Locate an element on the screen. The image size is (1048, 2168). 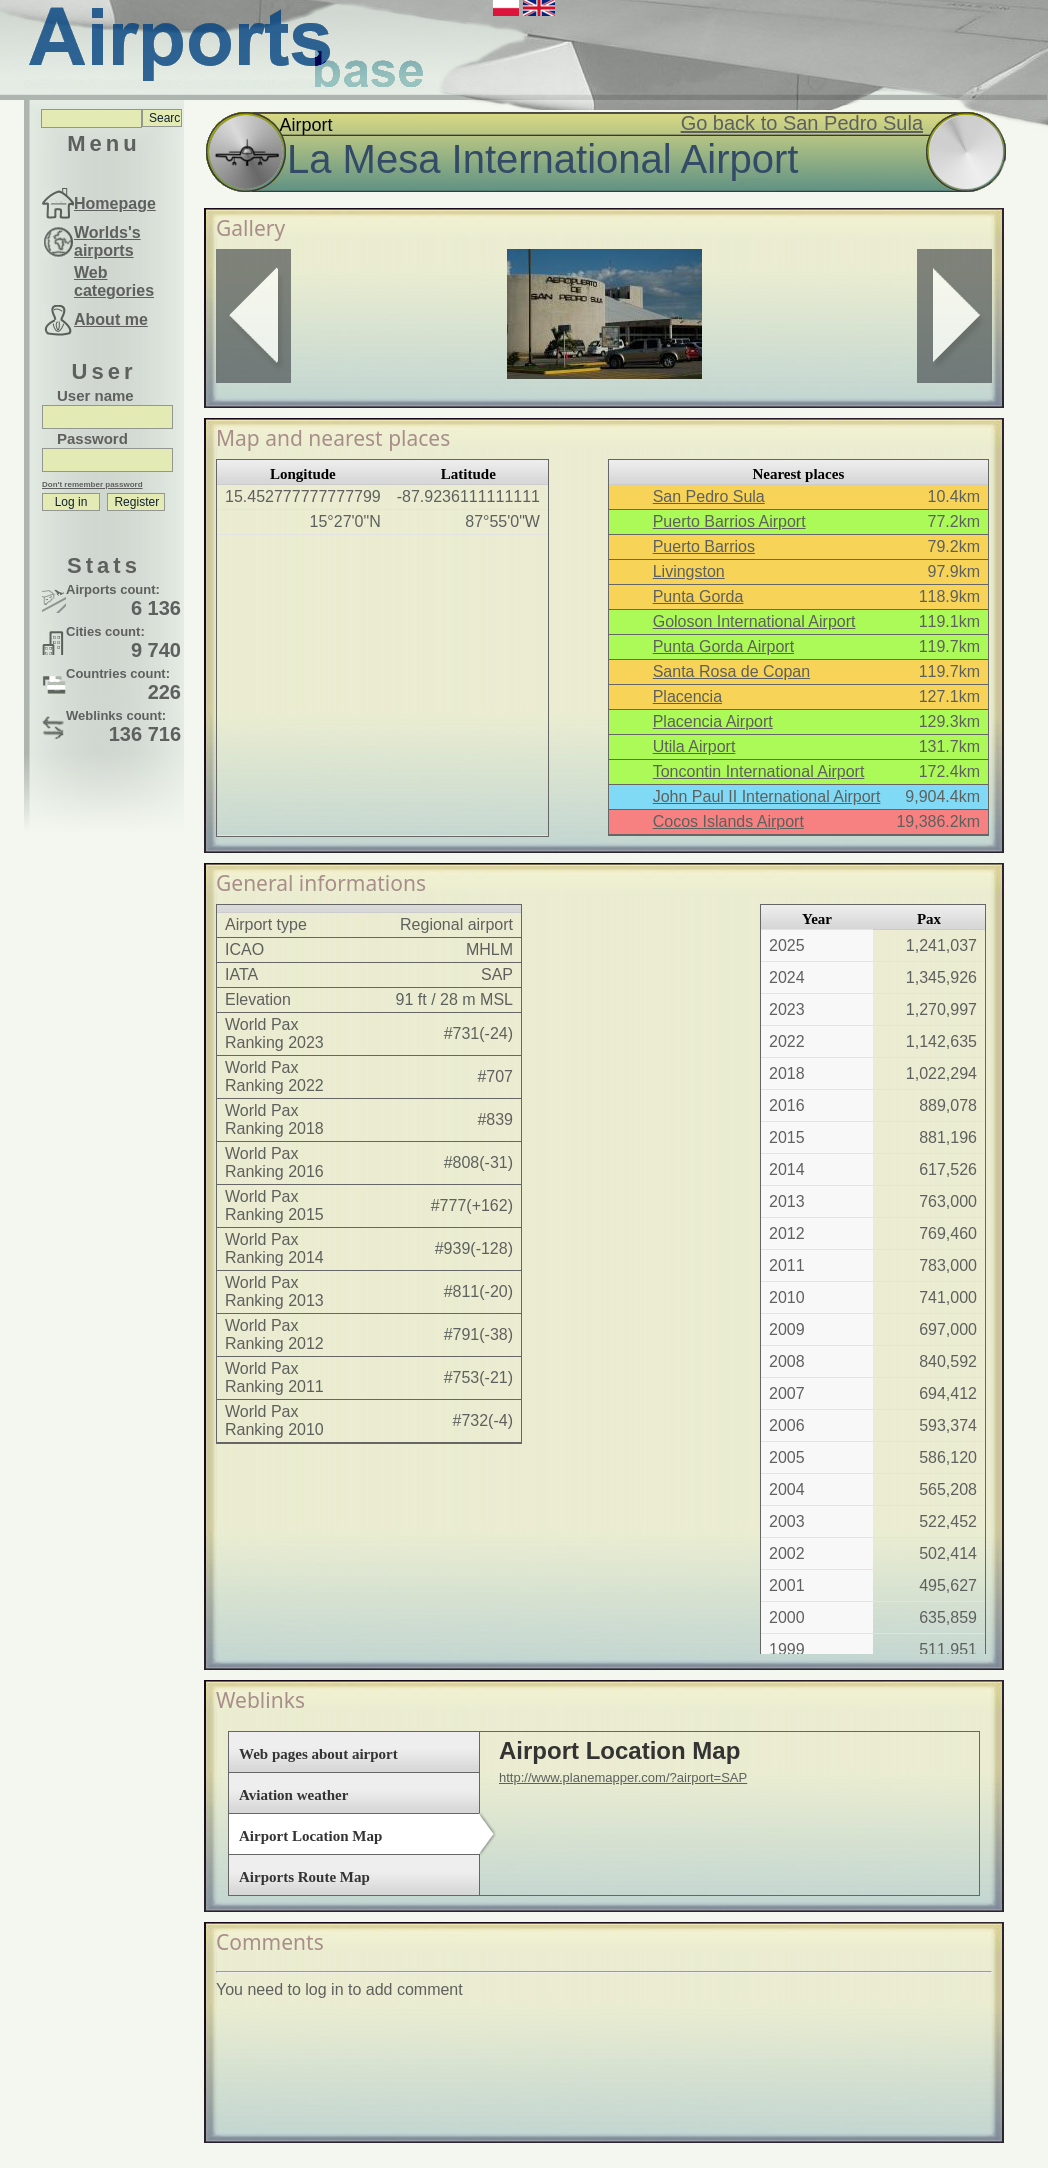
San Pedro Sula is located at coordinates (709, 496).